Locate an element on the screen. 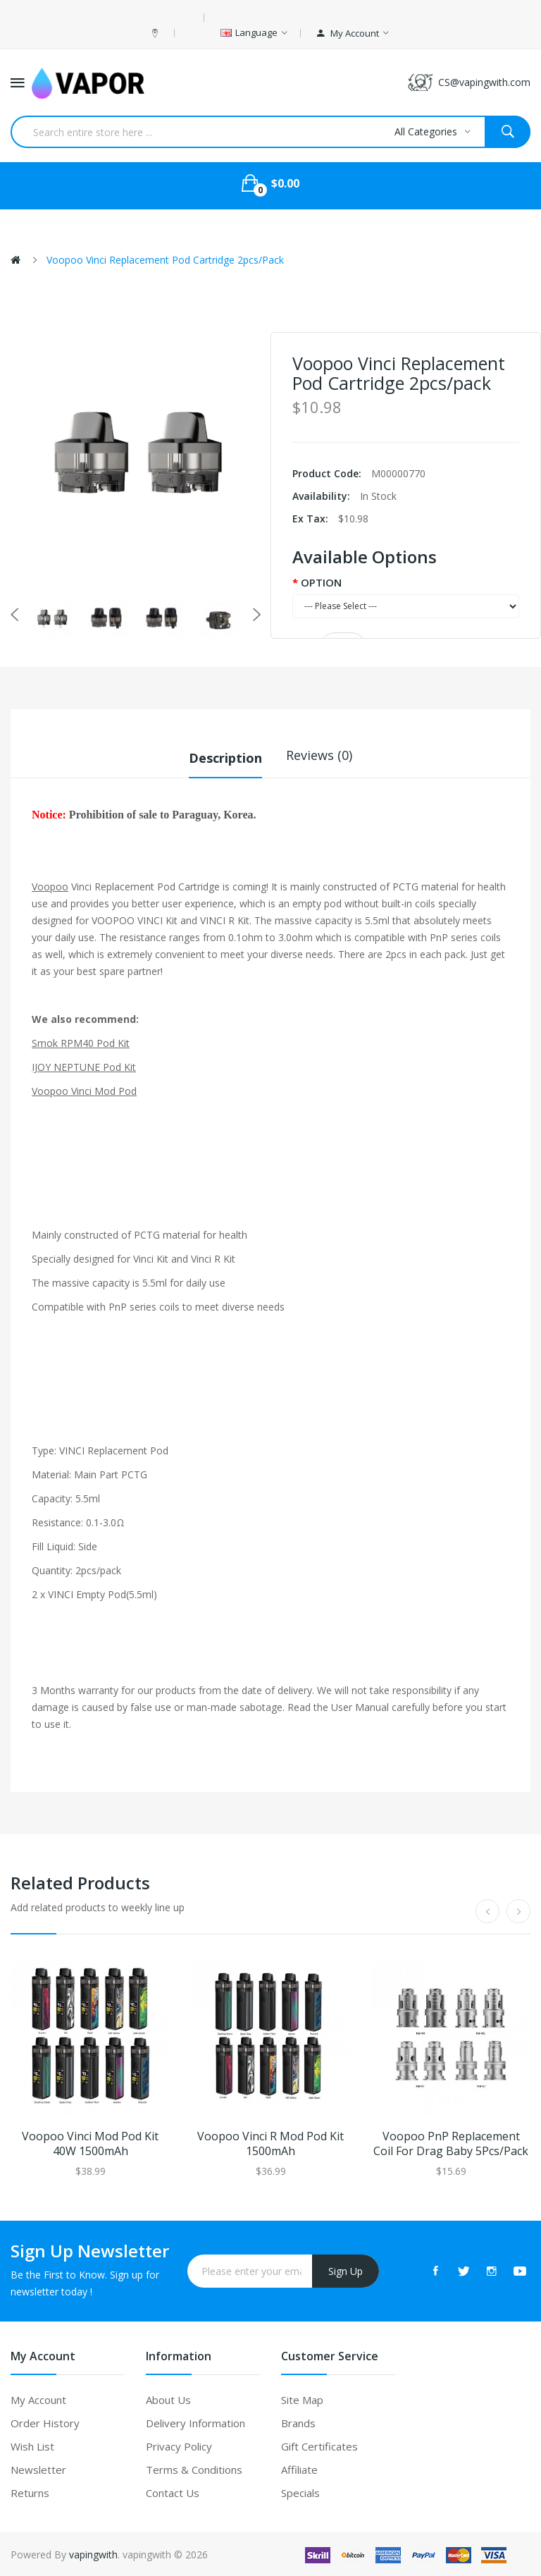 This screenshot has height=2576, width=541. Description is located at coordinates (225, 755).